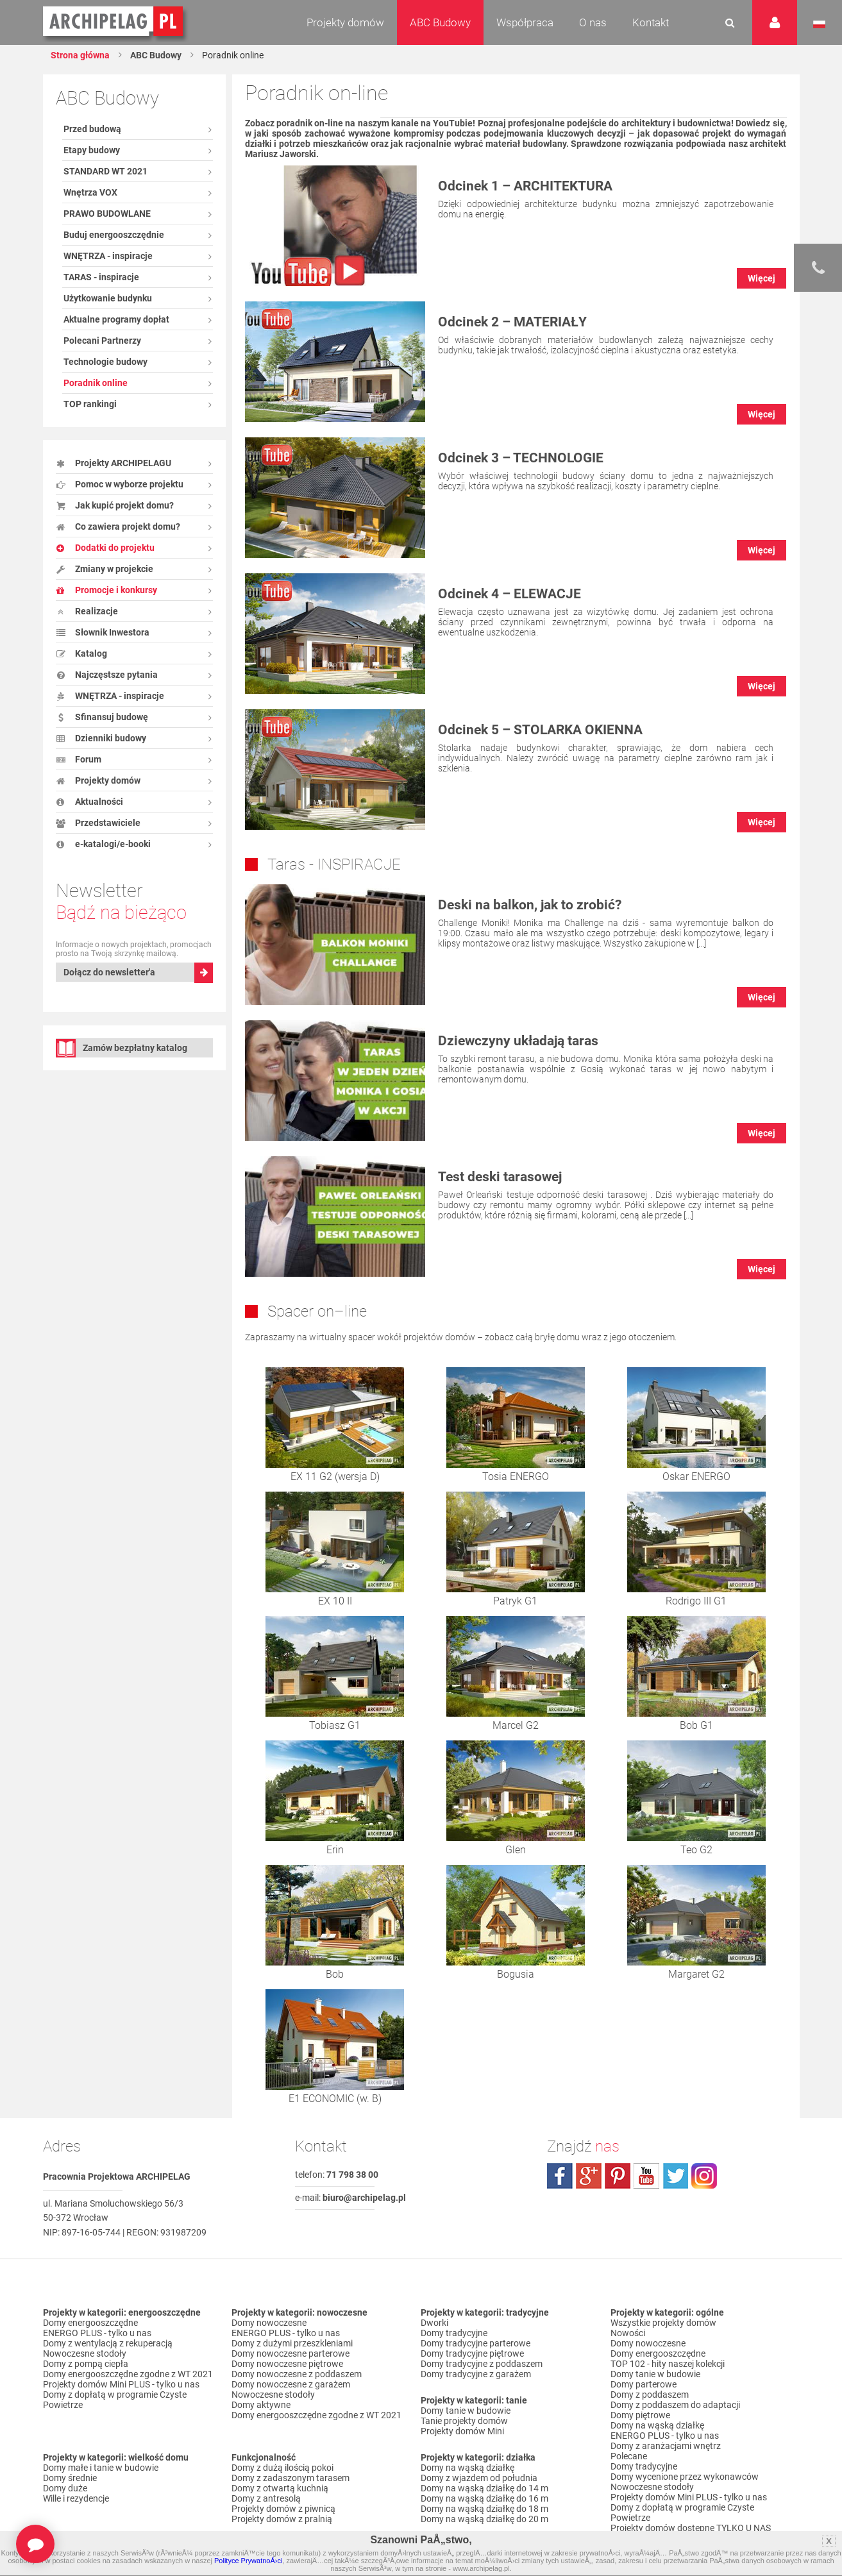 The image size is (842, 2576). What do you see at coordinates (115, 2399) in the screenshot?
I see `Domy z dopłatą w programie Czyste Powietrze` at bounding box center [115, 2399].